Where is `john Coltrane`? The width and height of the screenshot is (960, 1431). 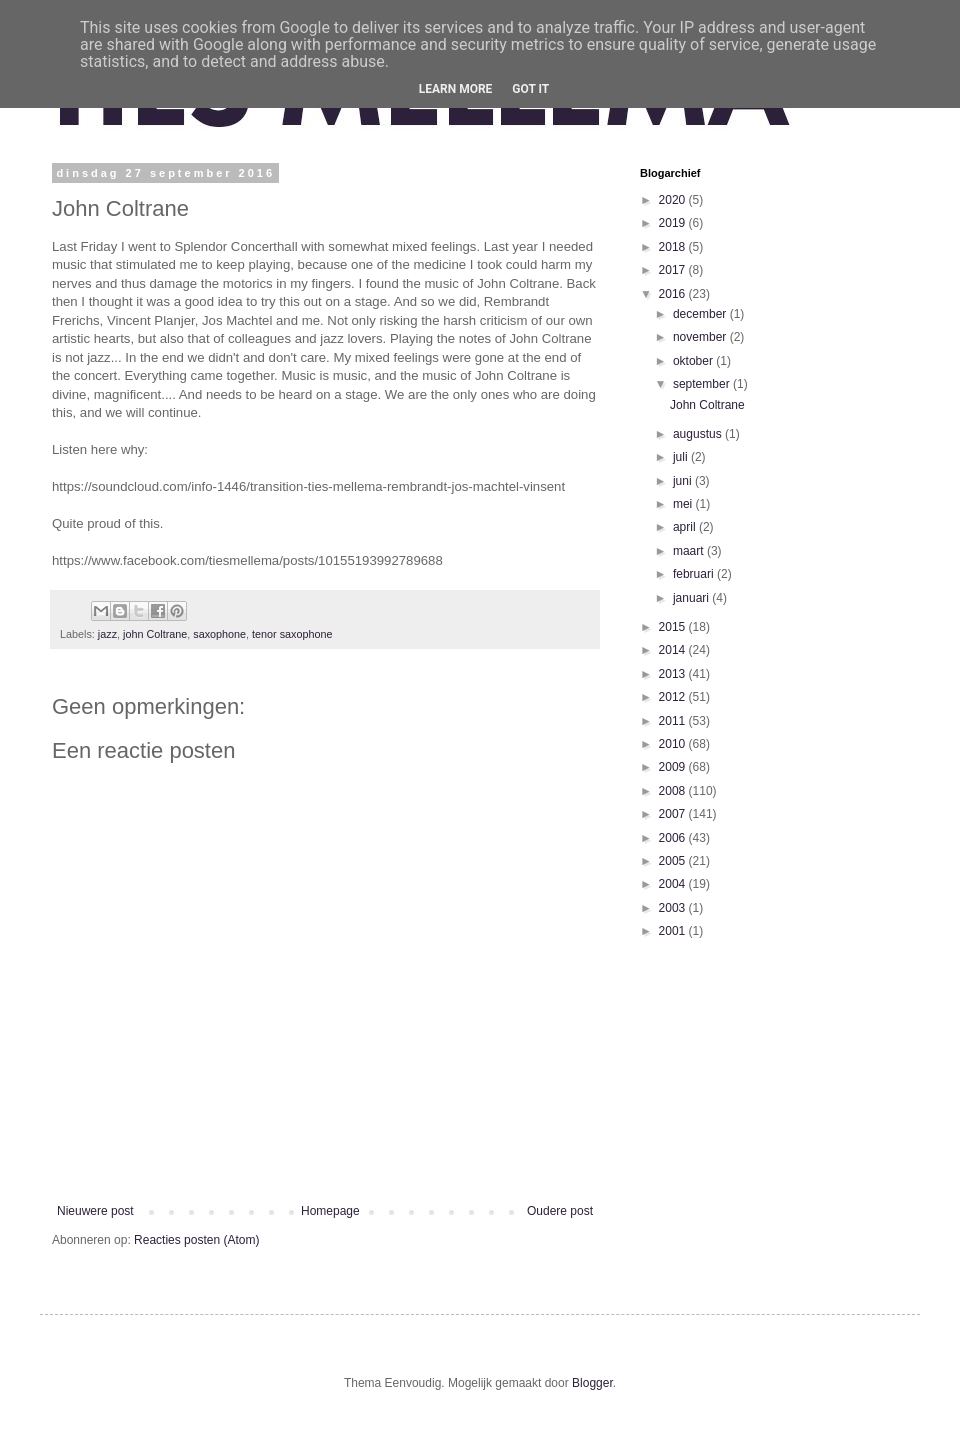
john Coltrane is located at coordinates (155, 634).